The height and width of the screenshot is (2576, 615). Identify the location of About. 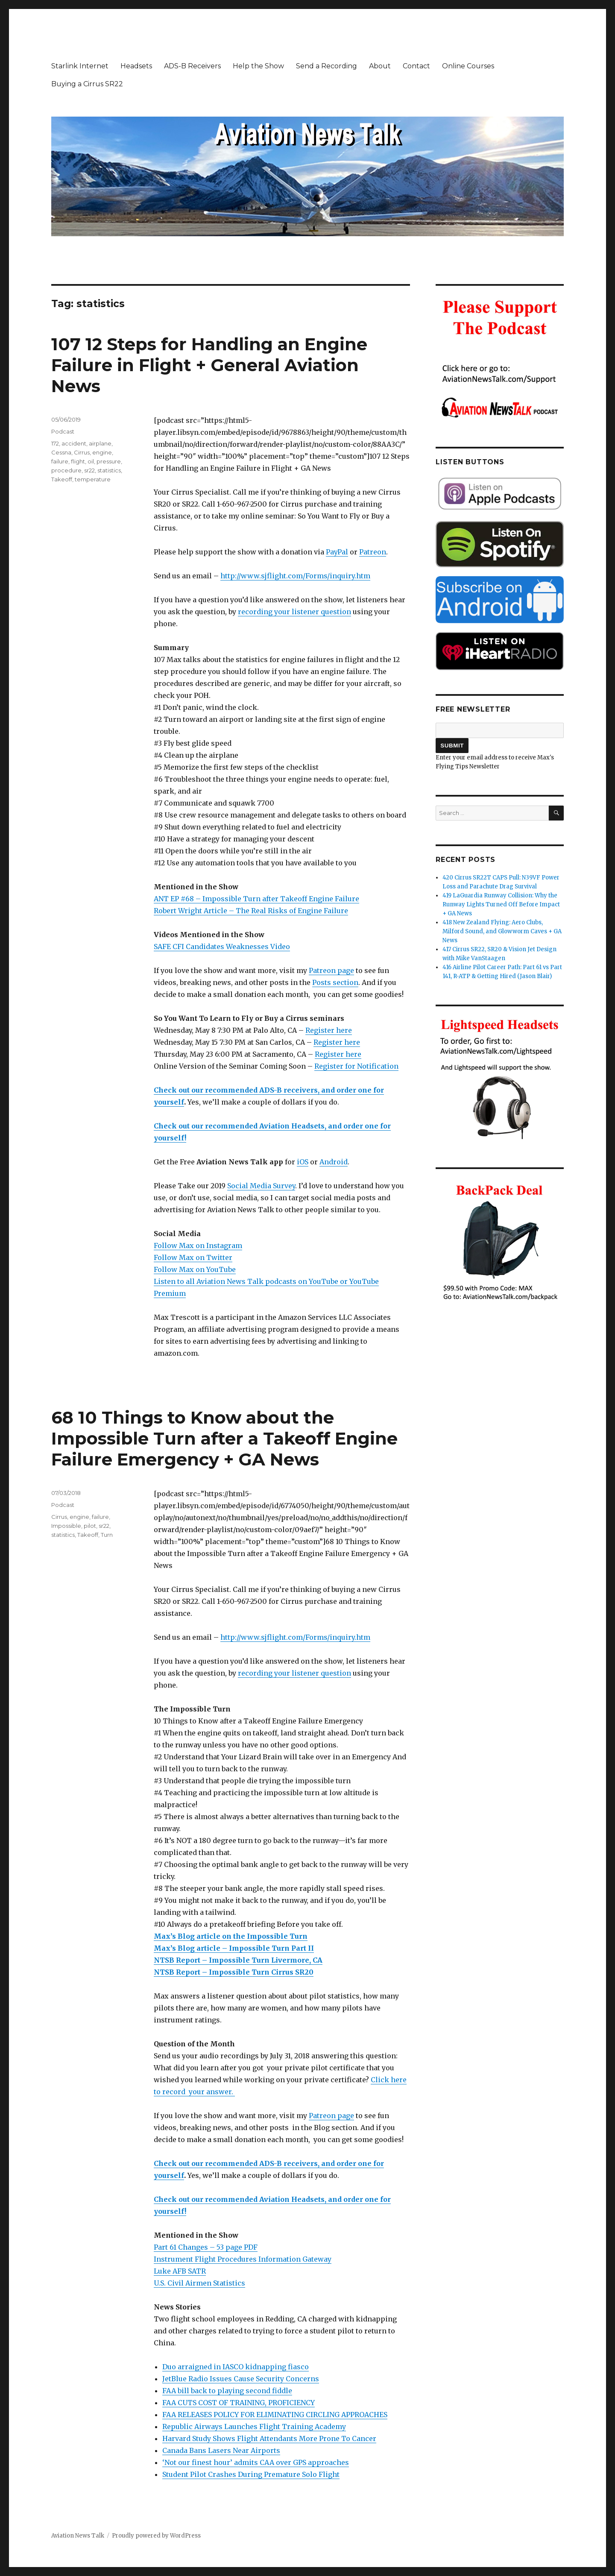
(380, 66).